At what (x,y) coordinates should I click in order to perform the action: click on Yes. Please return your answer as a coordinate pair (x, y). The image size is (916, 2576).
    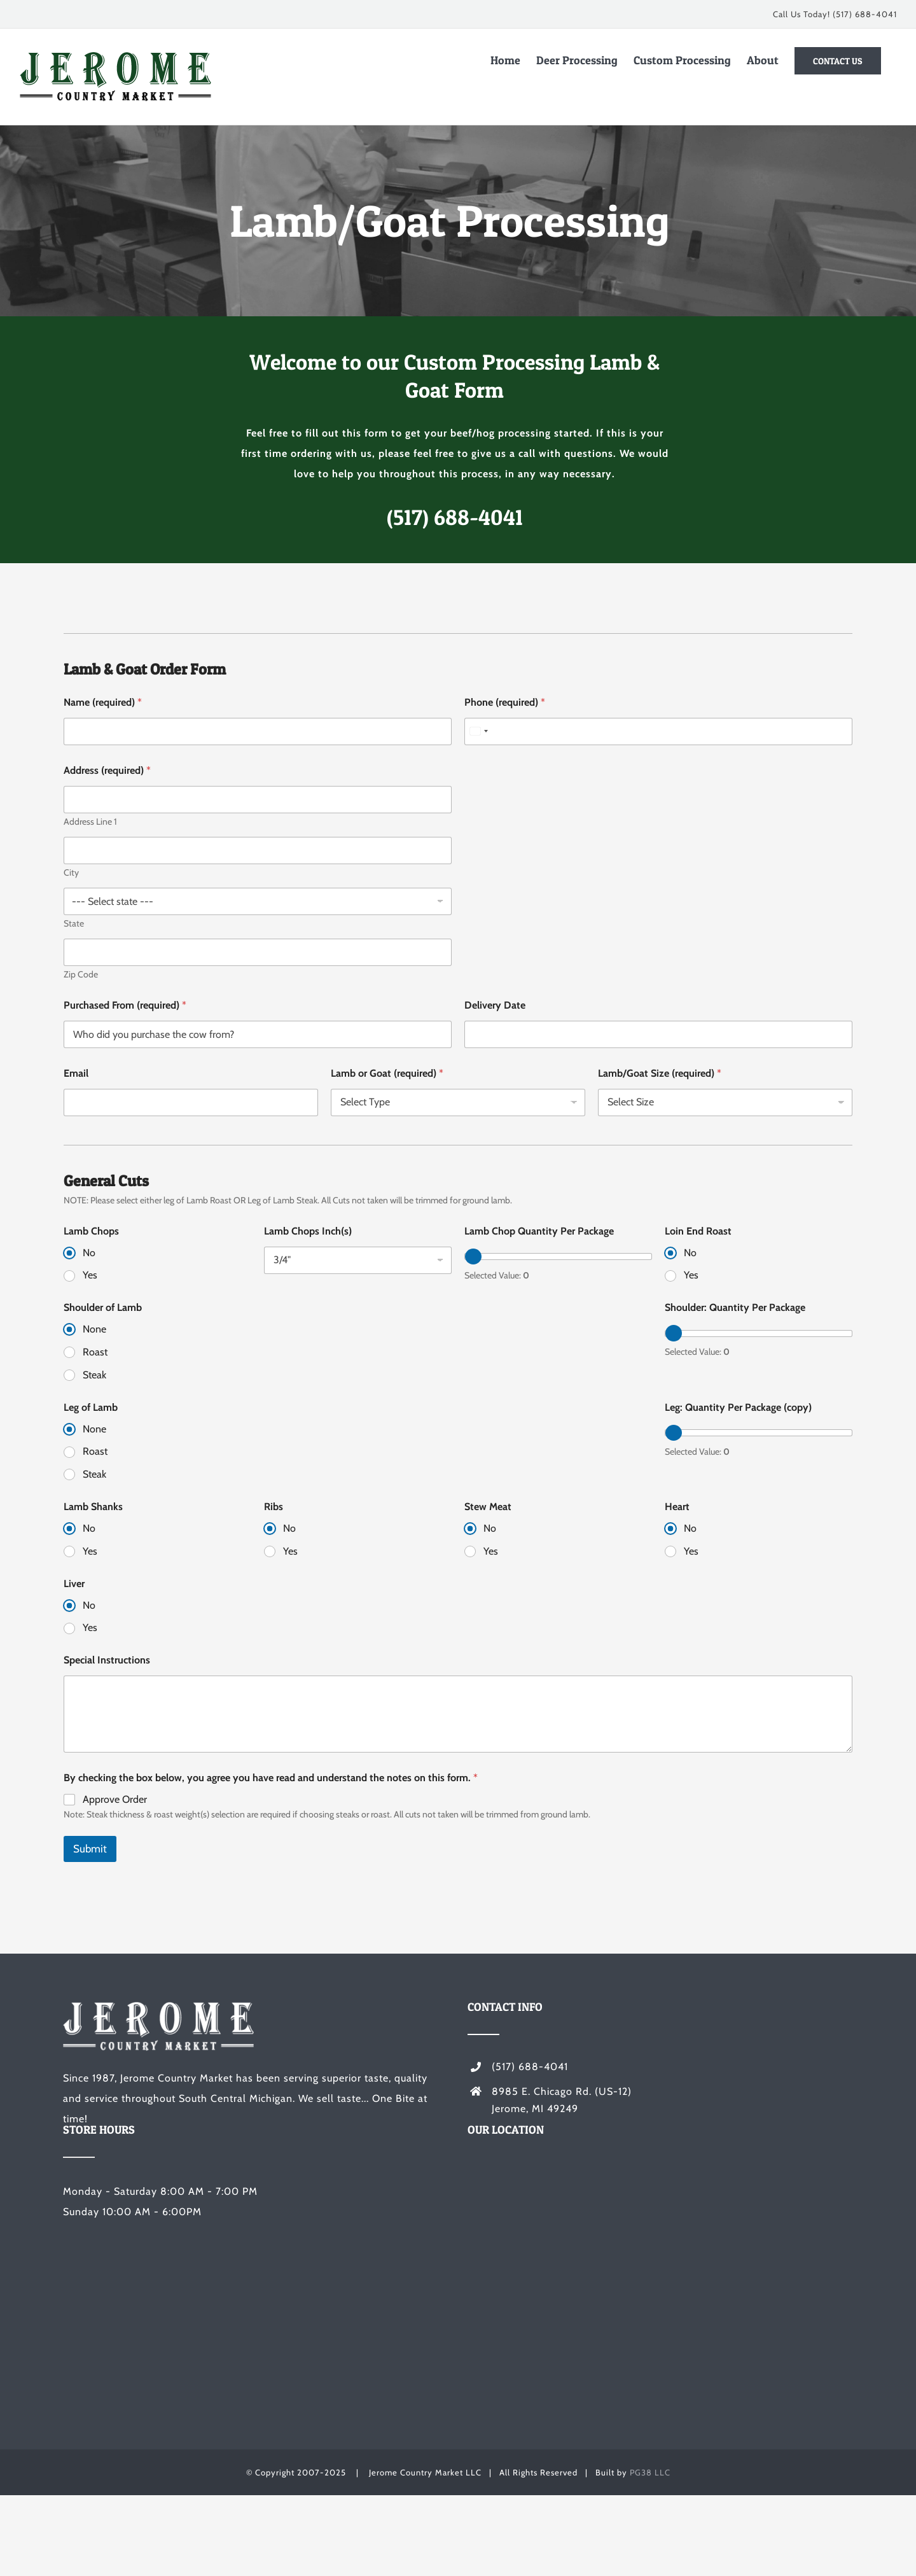
    Looking at the image, I should click on (90, 1275).